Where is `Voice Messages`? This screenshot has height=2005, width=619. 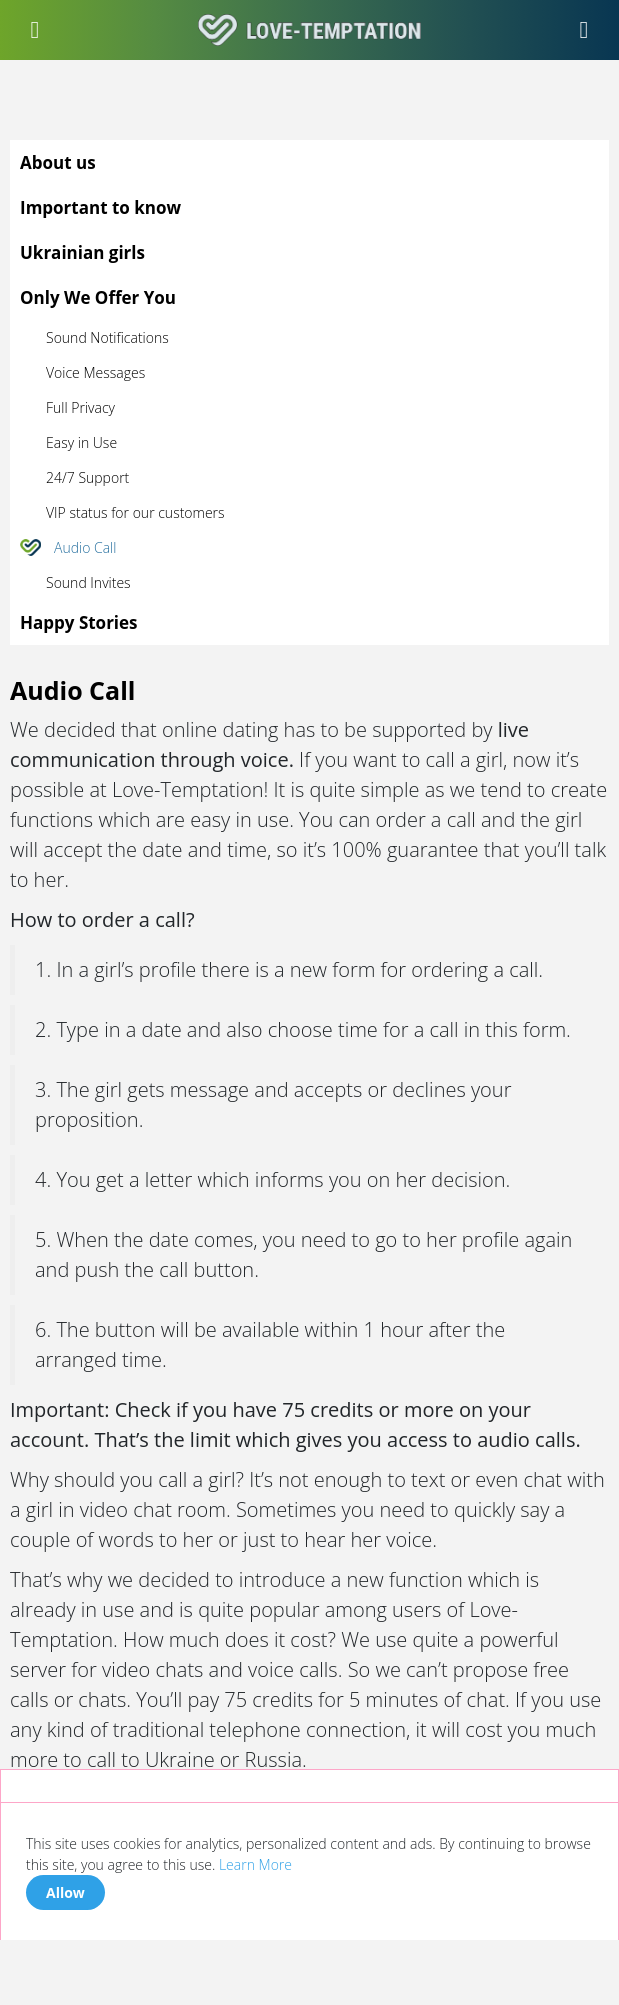 Voice Messages is located at coordinates (95, 372).